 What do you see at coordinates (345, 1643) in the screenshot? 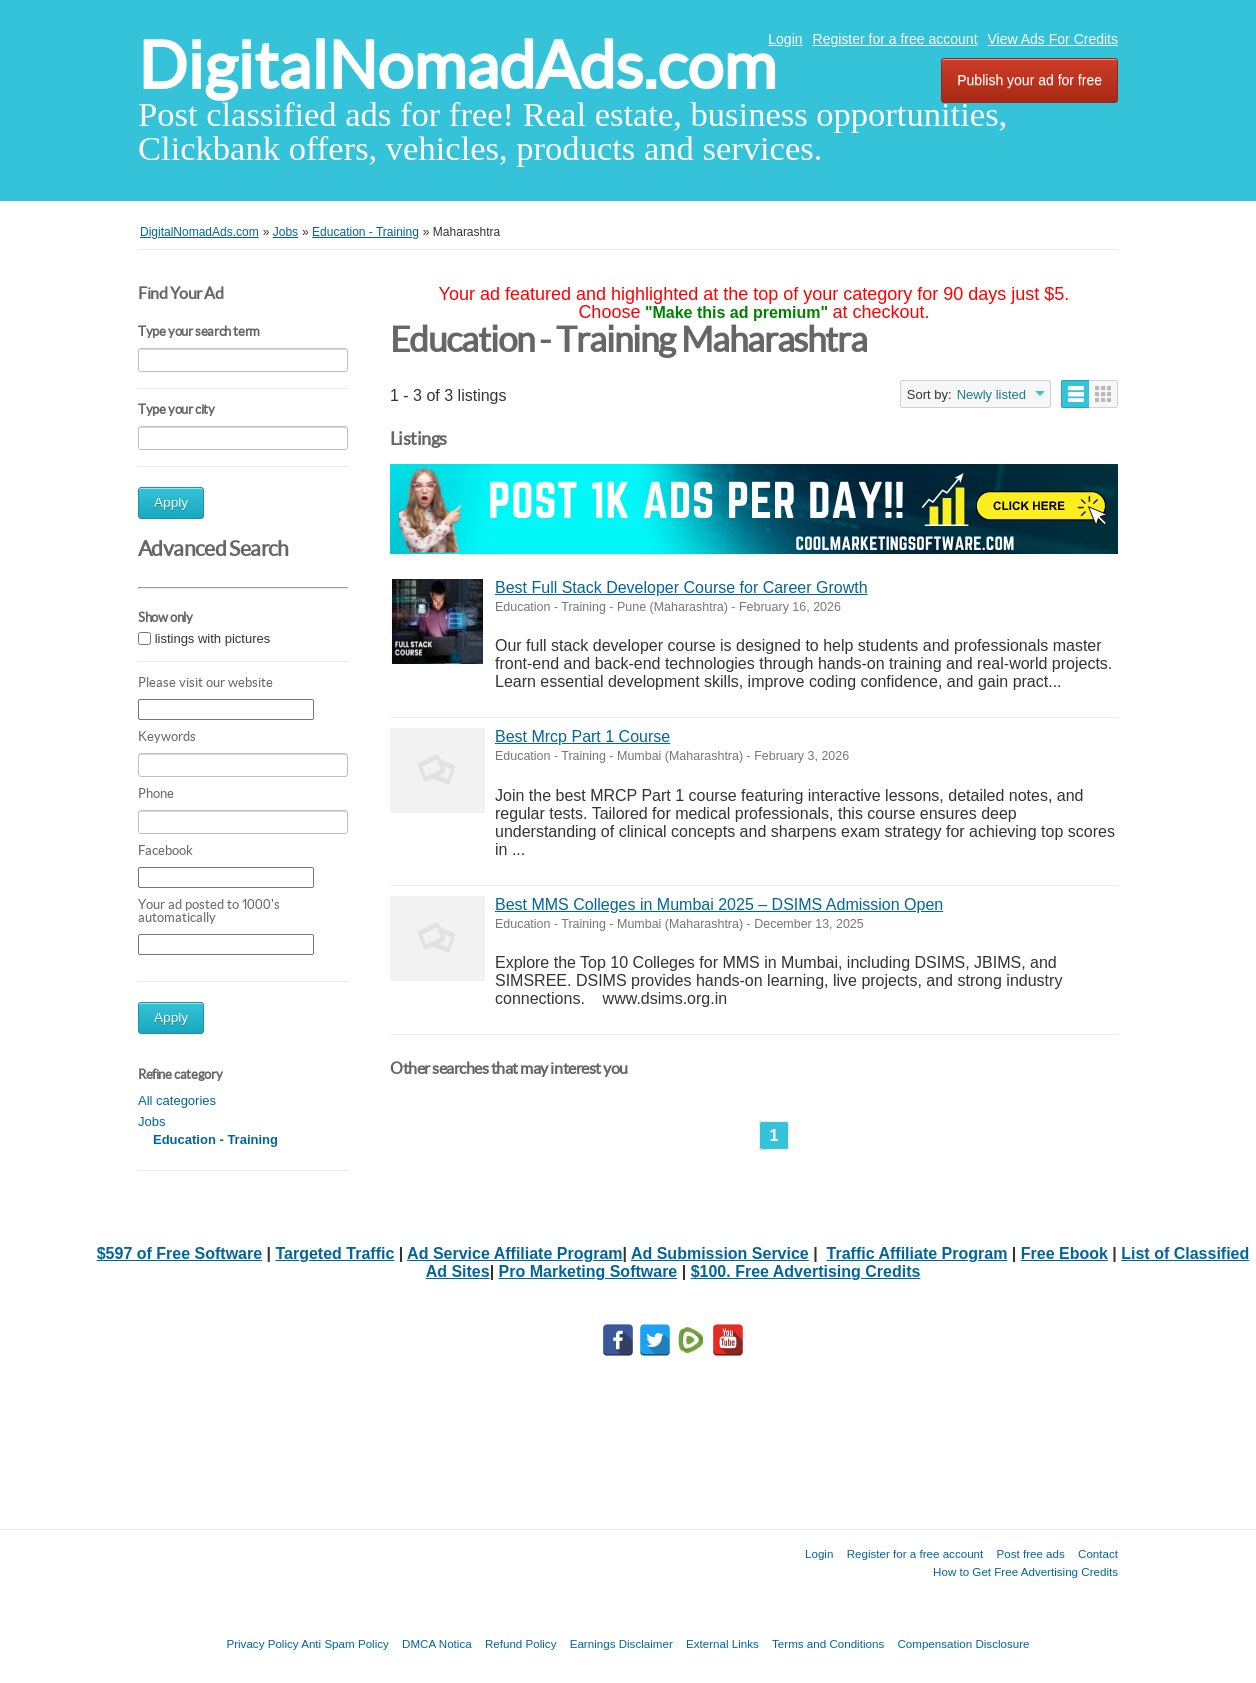
I see `Anti Spam Policy` at bounding box center [345, 1643].